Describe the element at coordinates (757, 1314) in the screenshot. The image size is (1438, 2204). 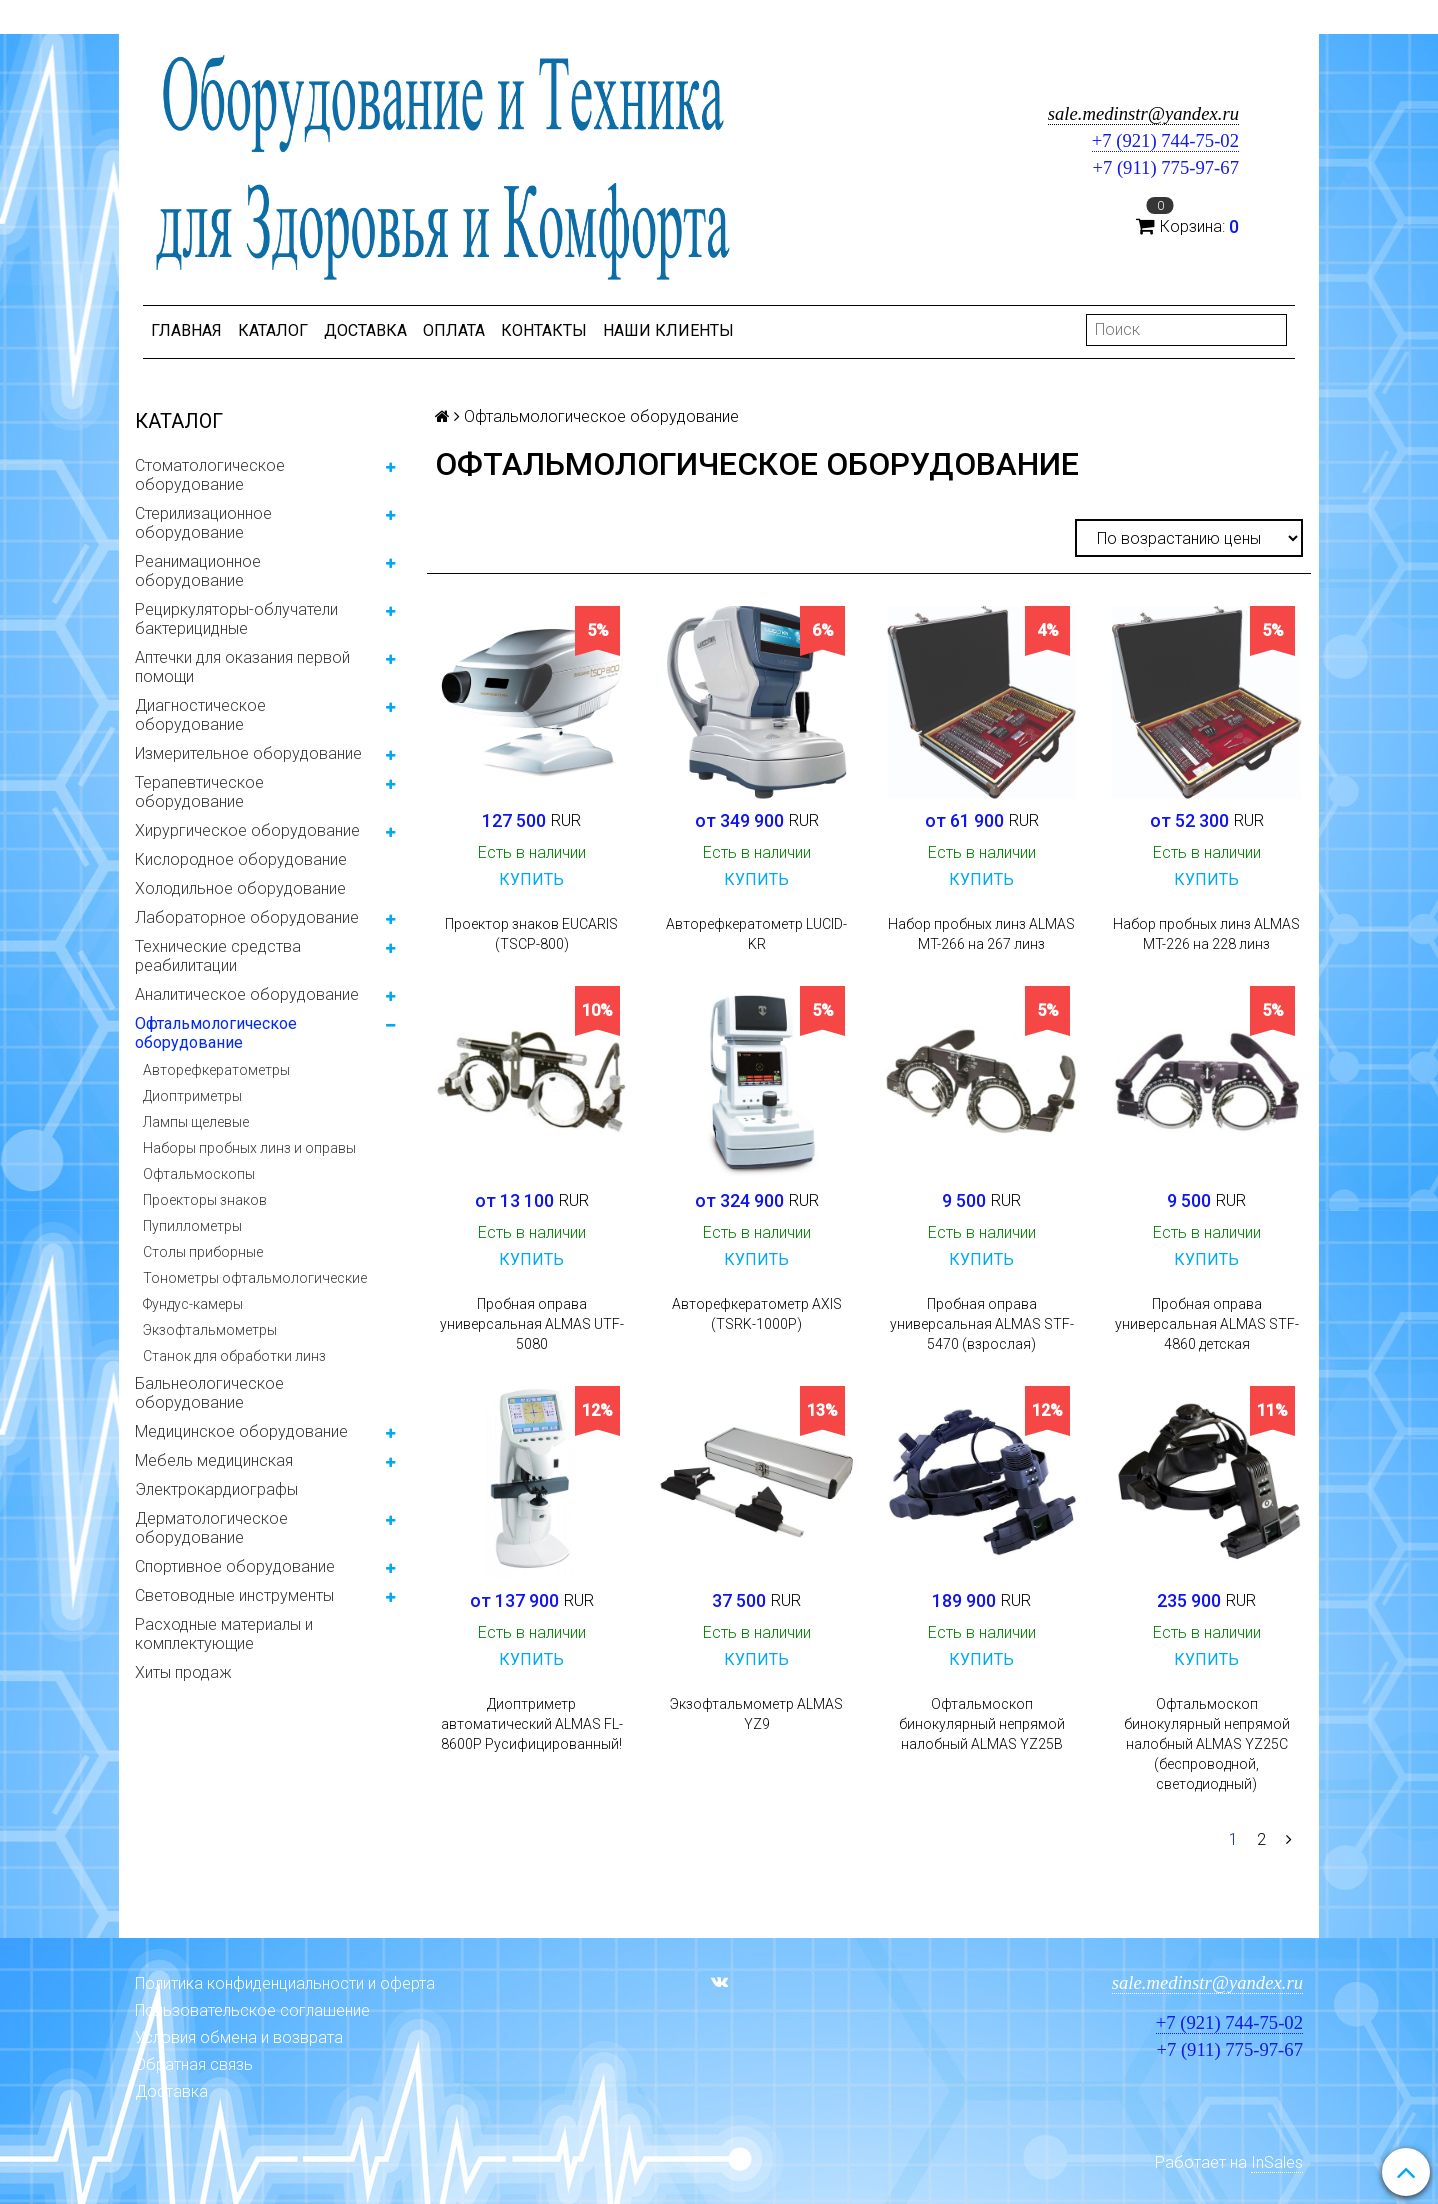
I see `Авторефкератометр AXIS (TSRK-1000P)` at that location.